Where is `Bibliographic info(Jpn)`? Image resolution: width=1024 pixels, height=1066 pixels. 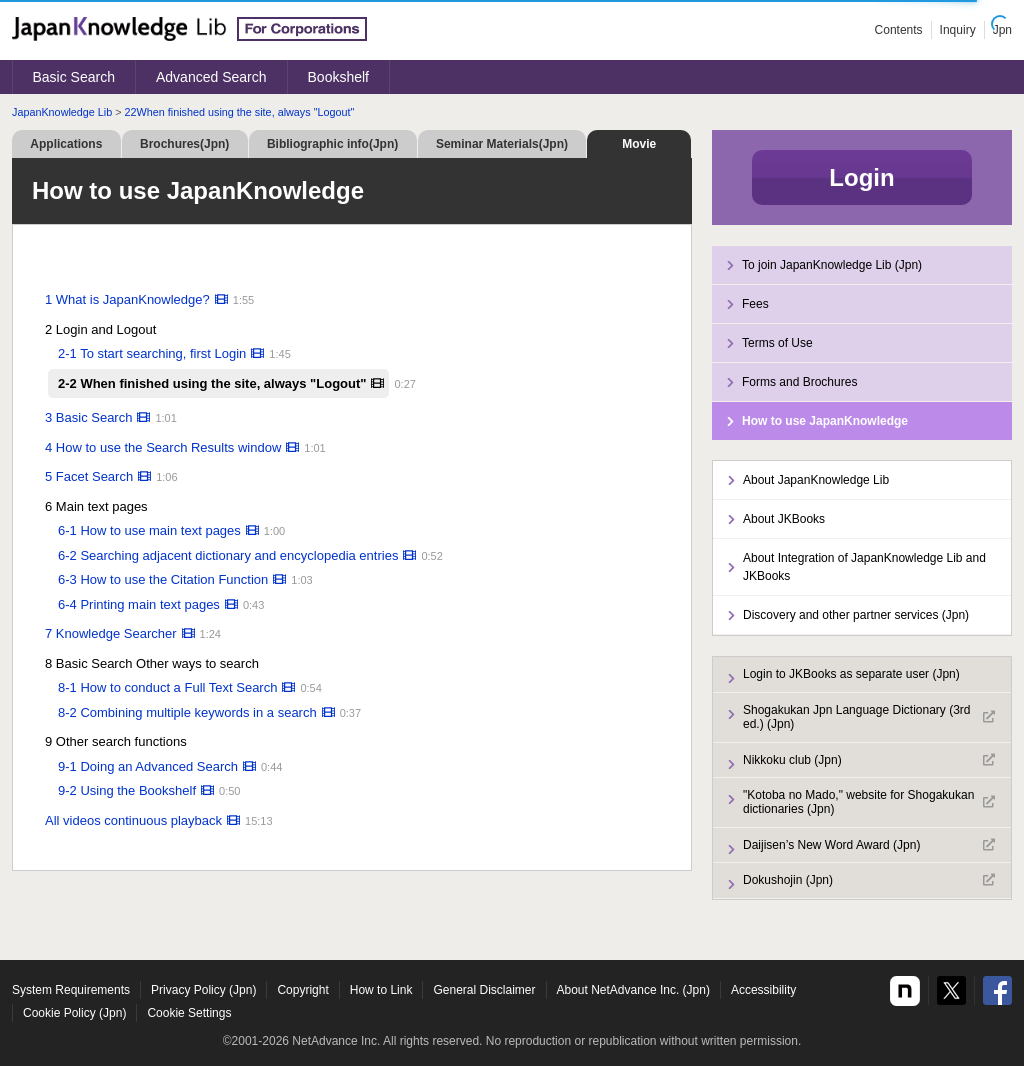 Bibliographic info(Jpn) is located at coordinates (332, 144).